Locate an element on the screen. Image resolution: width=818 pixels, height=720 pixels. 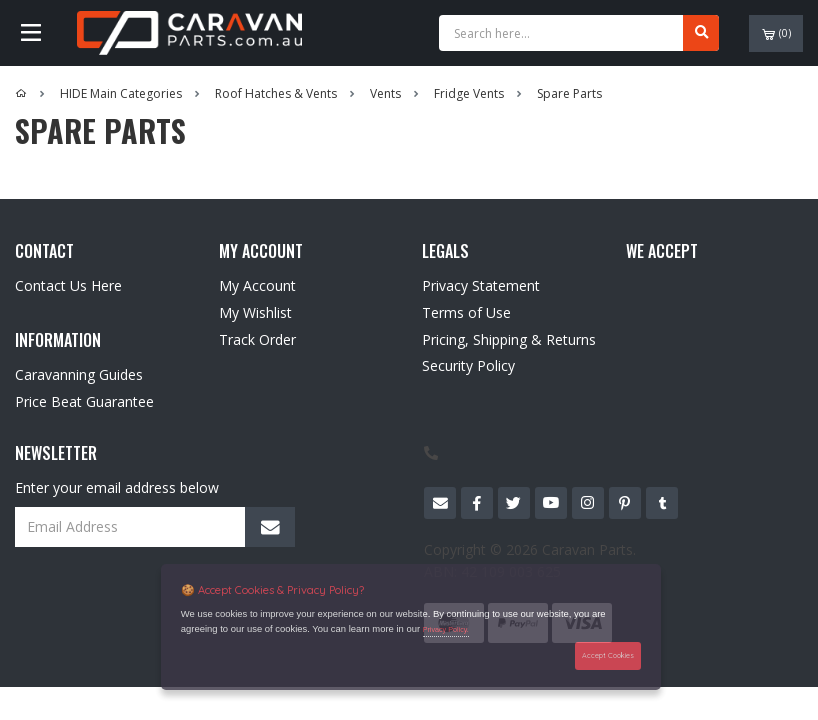
My Account is located at coordinates (257, 285).